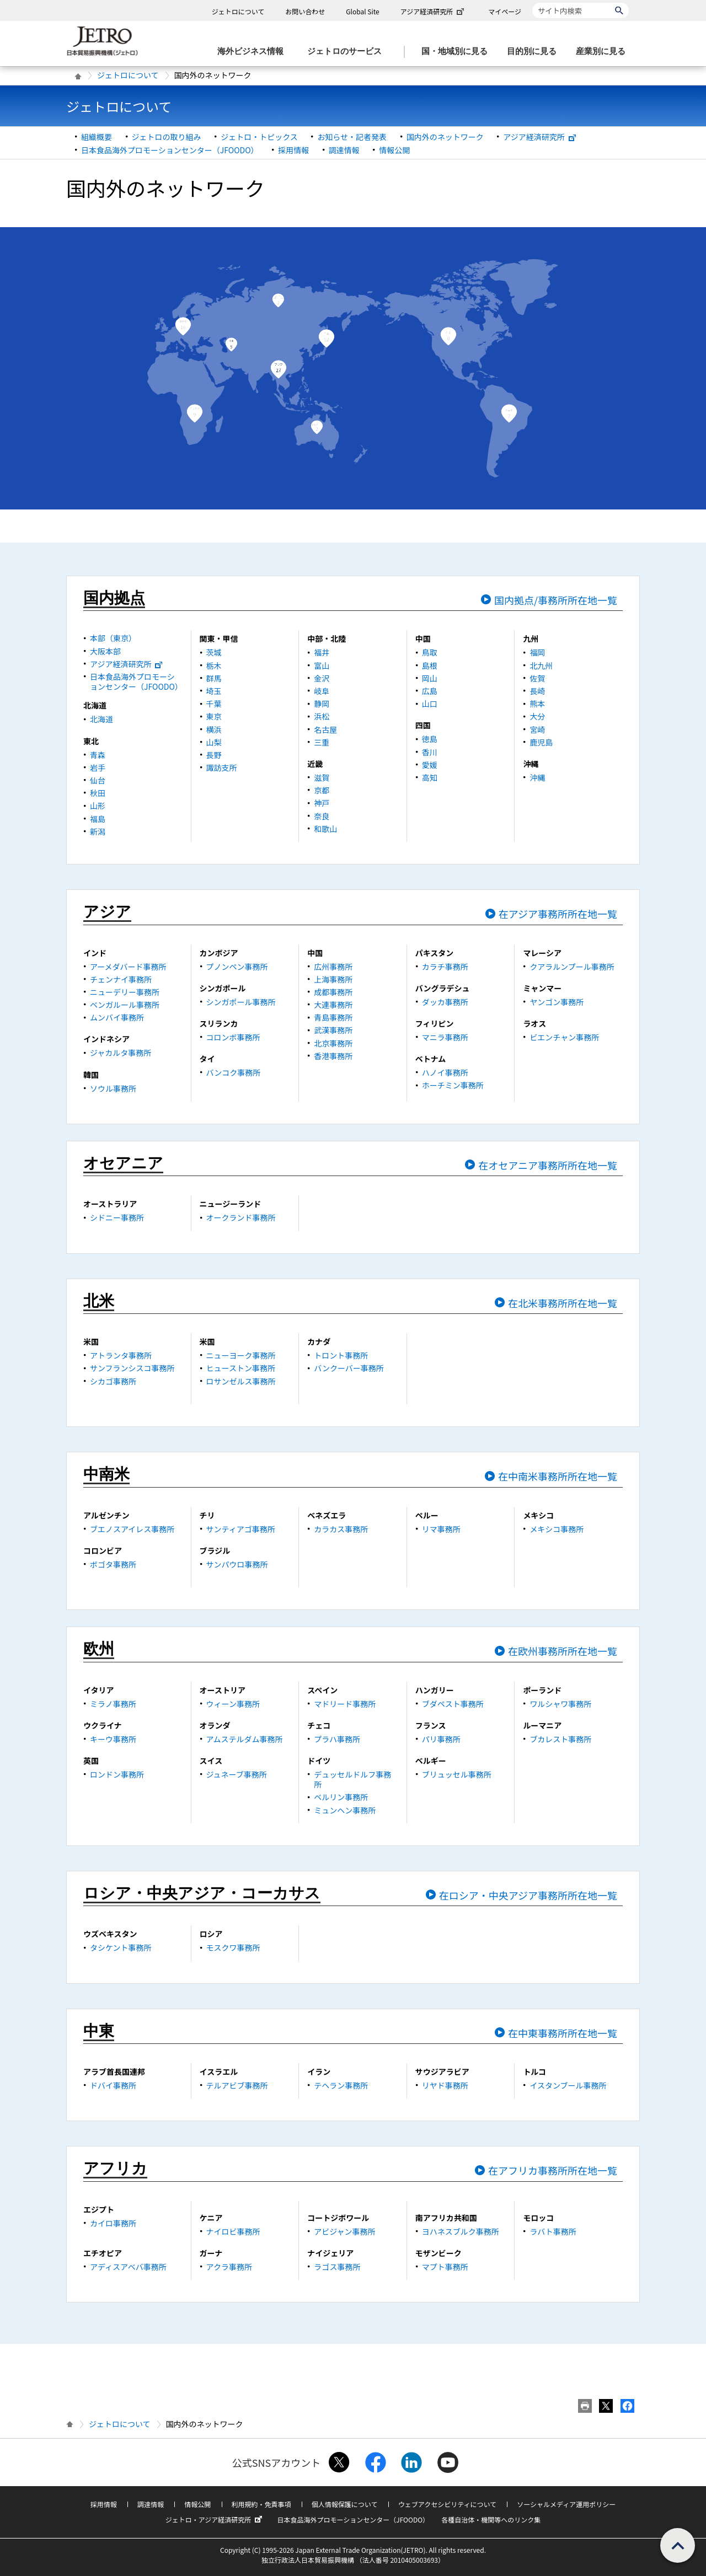 This screenshot has width=706, height=2576. What do you see at coordinates (113, 2223) in the screenshot?
I see `カイロ事務所` at bounding box center [113, 2223].